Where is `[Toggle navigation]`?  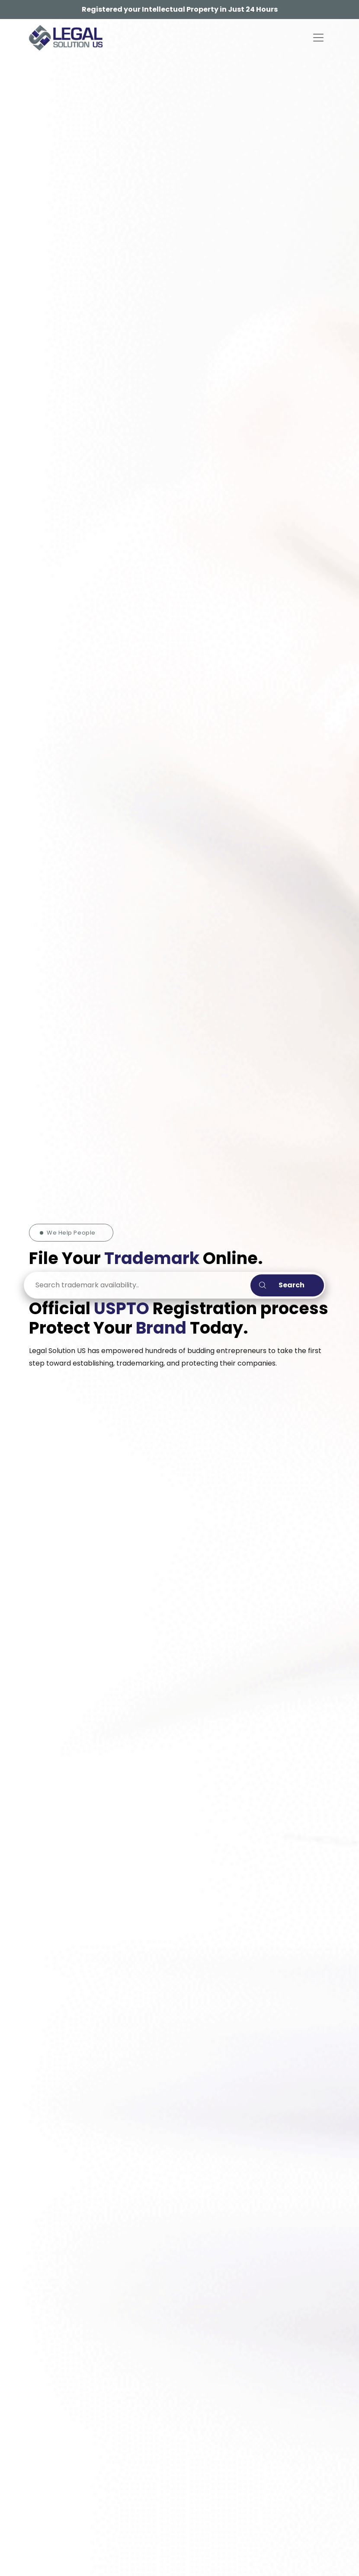
[Toggle navigation] is located at coordinates (318, 37).